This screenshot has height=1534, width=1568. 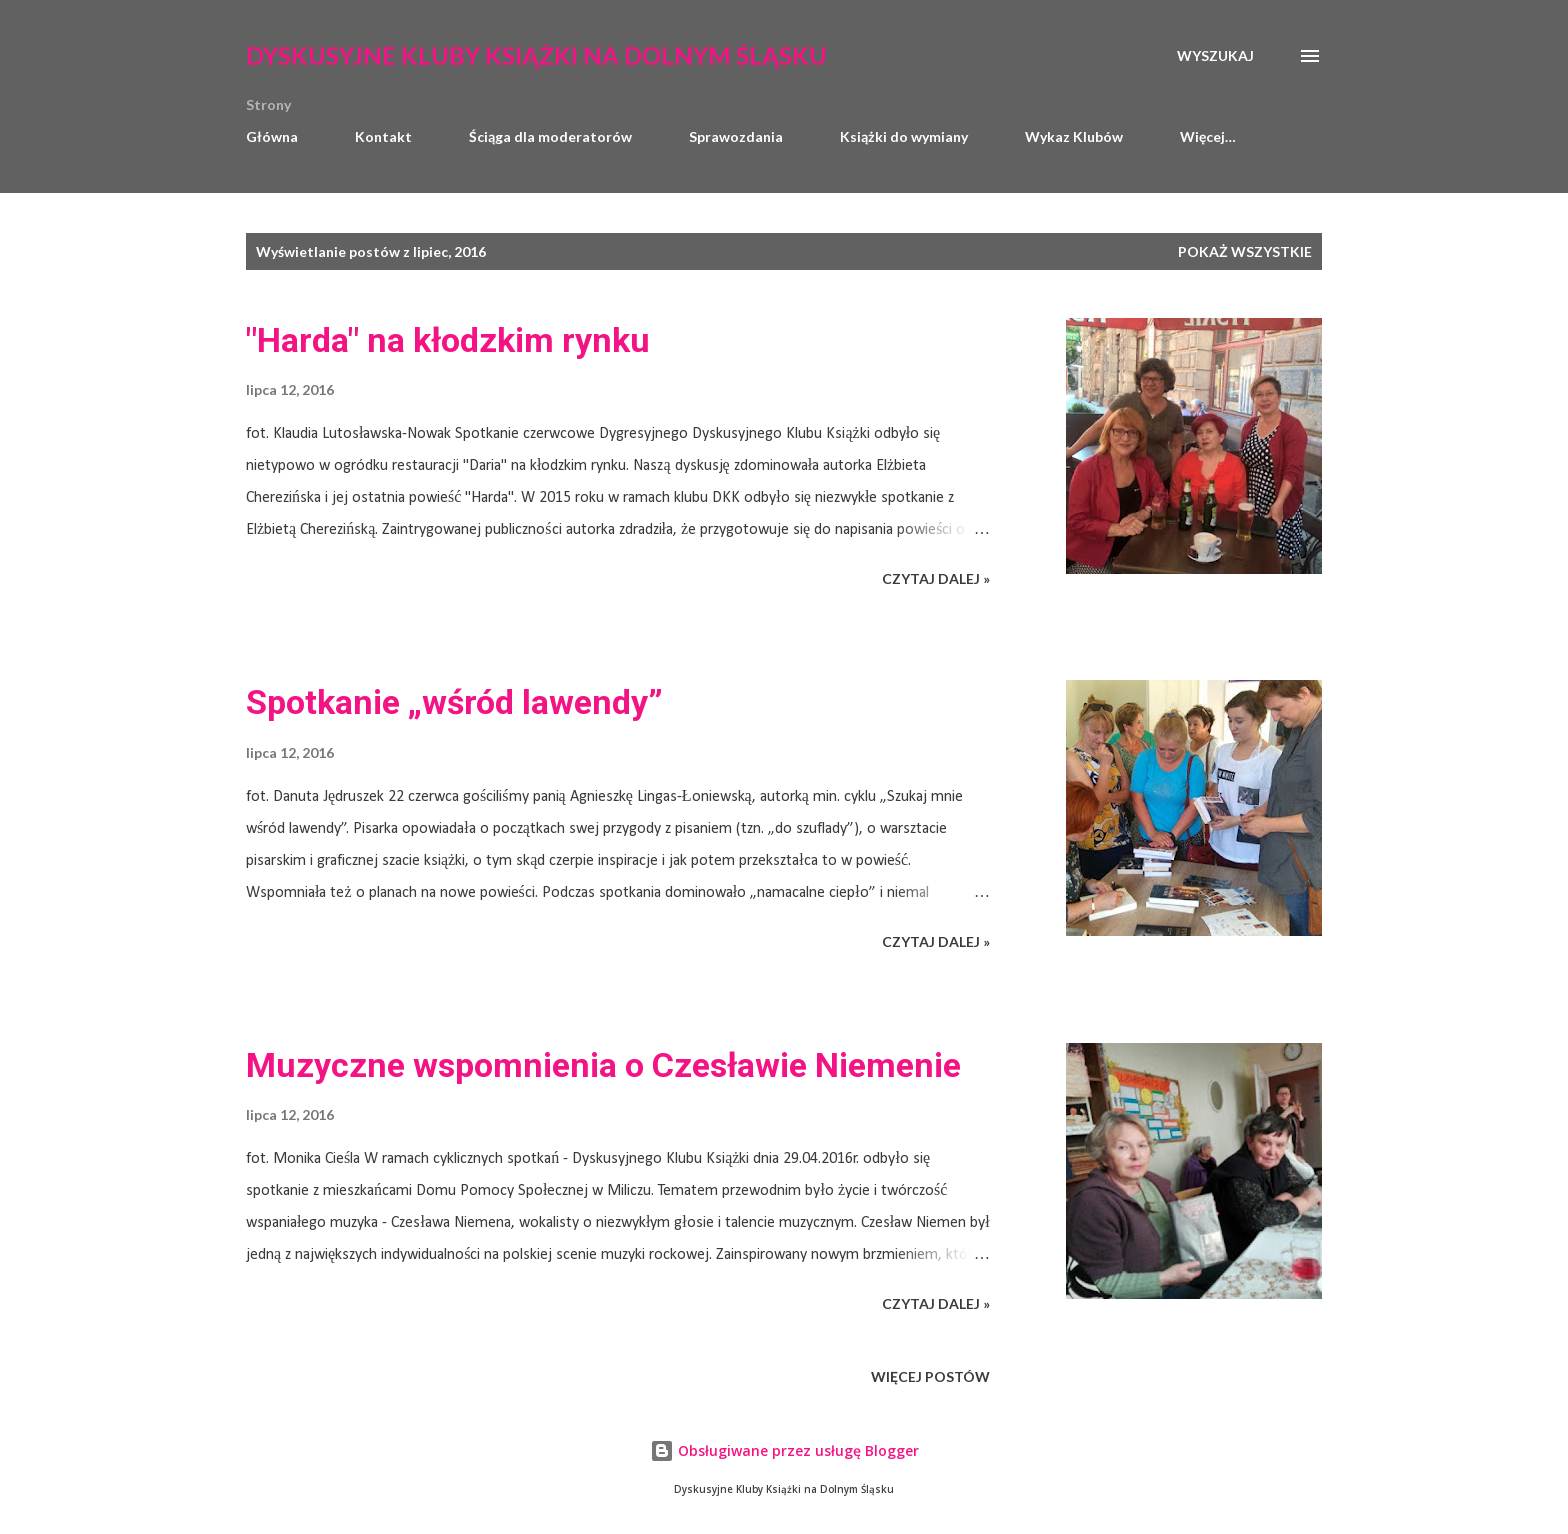 What do you see at coordinates (1245, 251) in the screenshot?
I see `Pokaż wszystkie` at bounding box center [1245, 251].